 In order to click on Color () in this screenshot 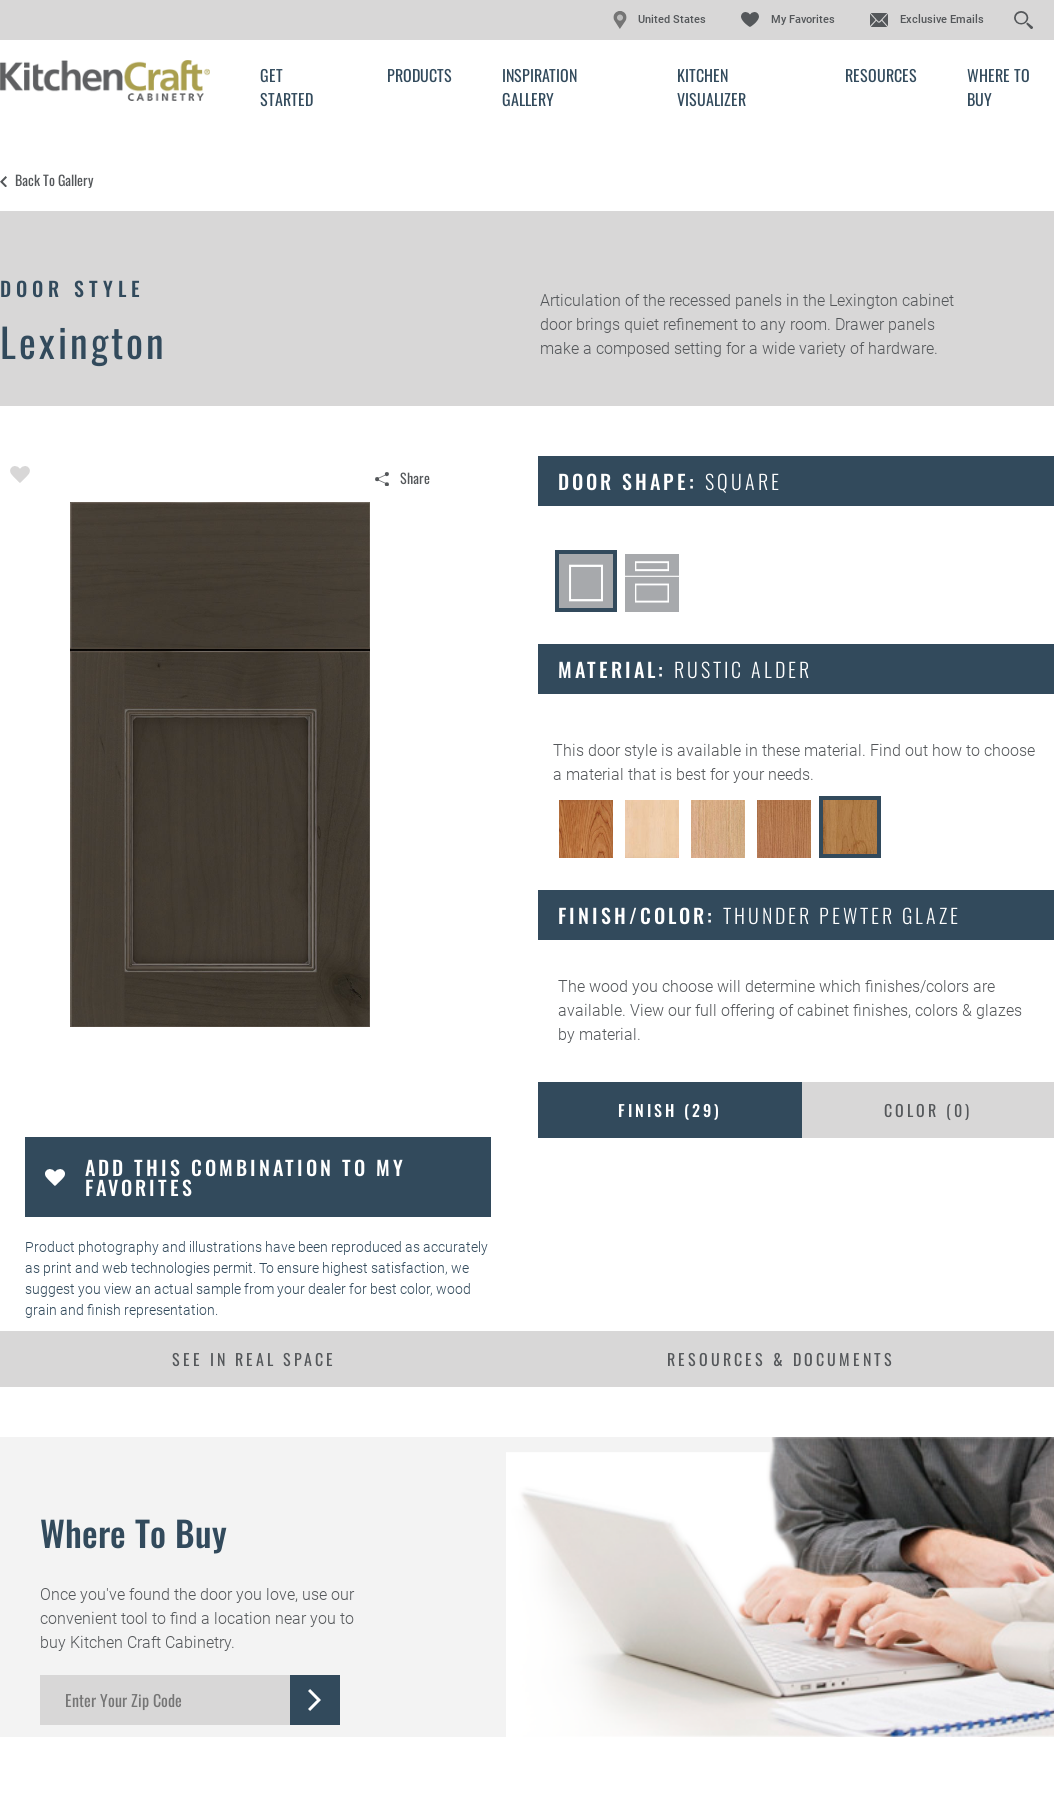, I will do `click(928, 1110)`.